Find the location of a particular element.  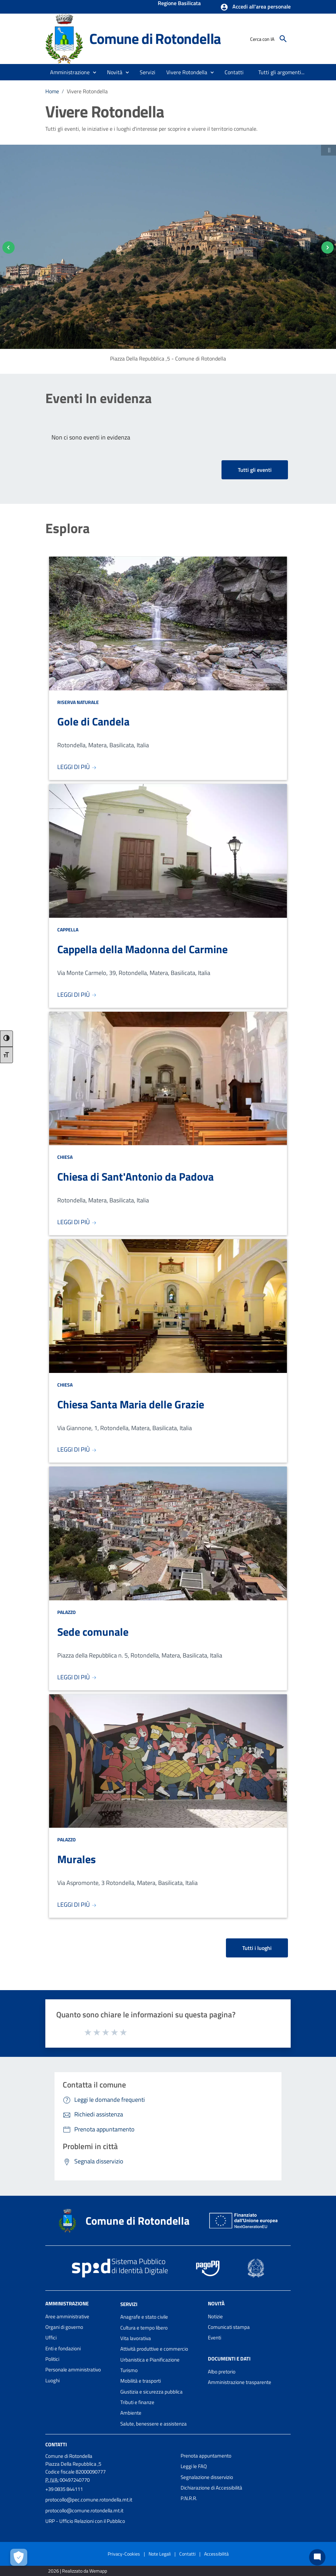

Albo pretorio is located at coordinates (221, 2371).